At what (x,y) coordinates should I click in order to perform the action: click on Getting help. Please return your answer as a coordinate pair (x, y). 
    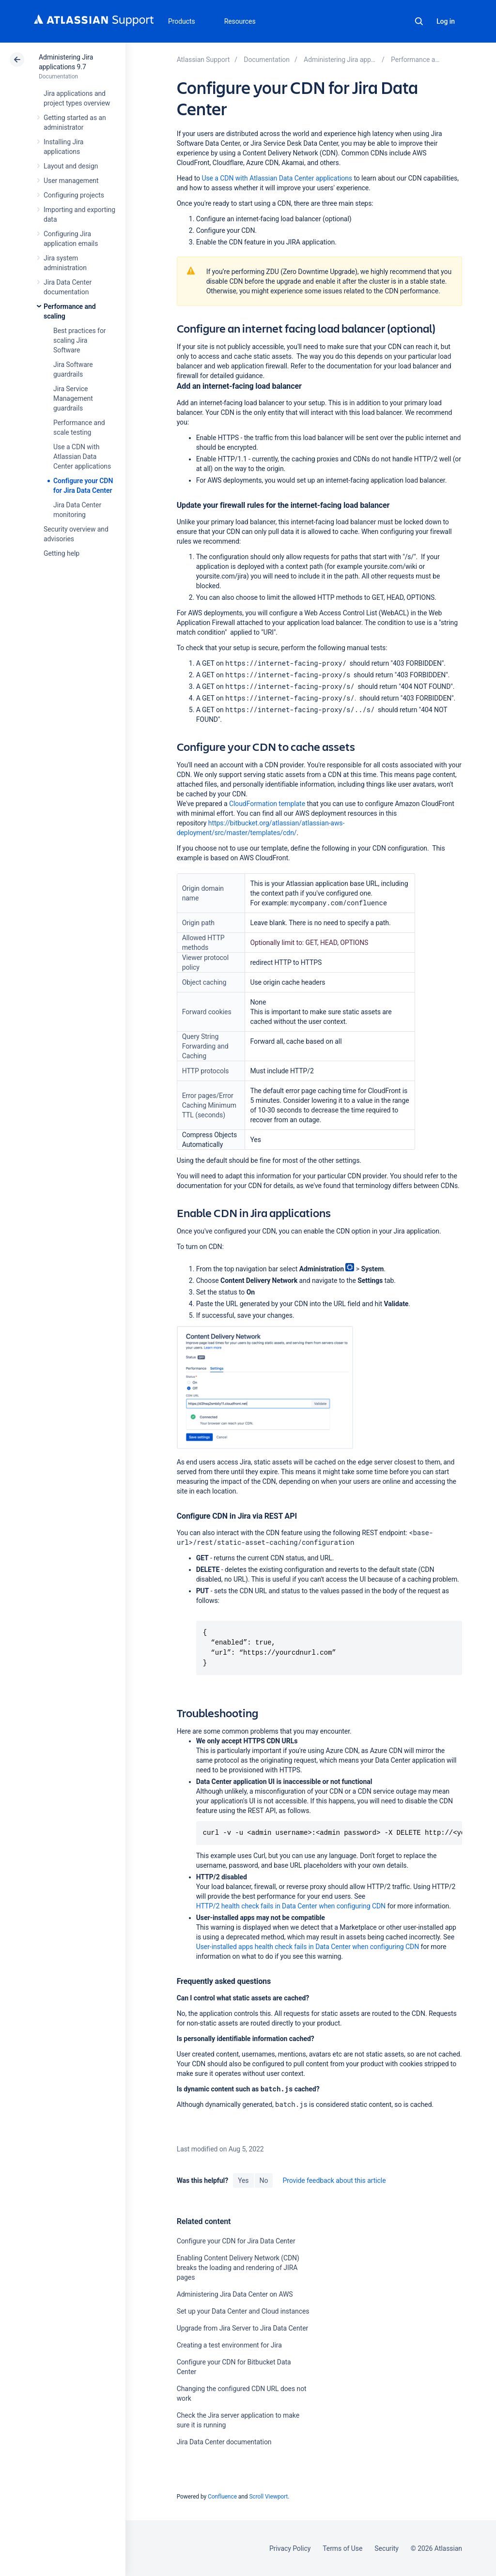
    Looking at the image, I should click on (61, 553).